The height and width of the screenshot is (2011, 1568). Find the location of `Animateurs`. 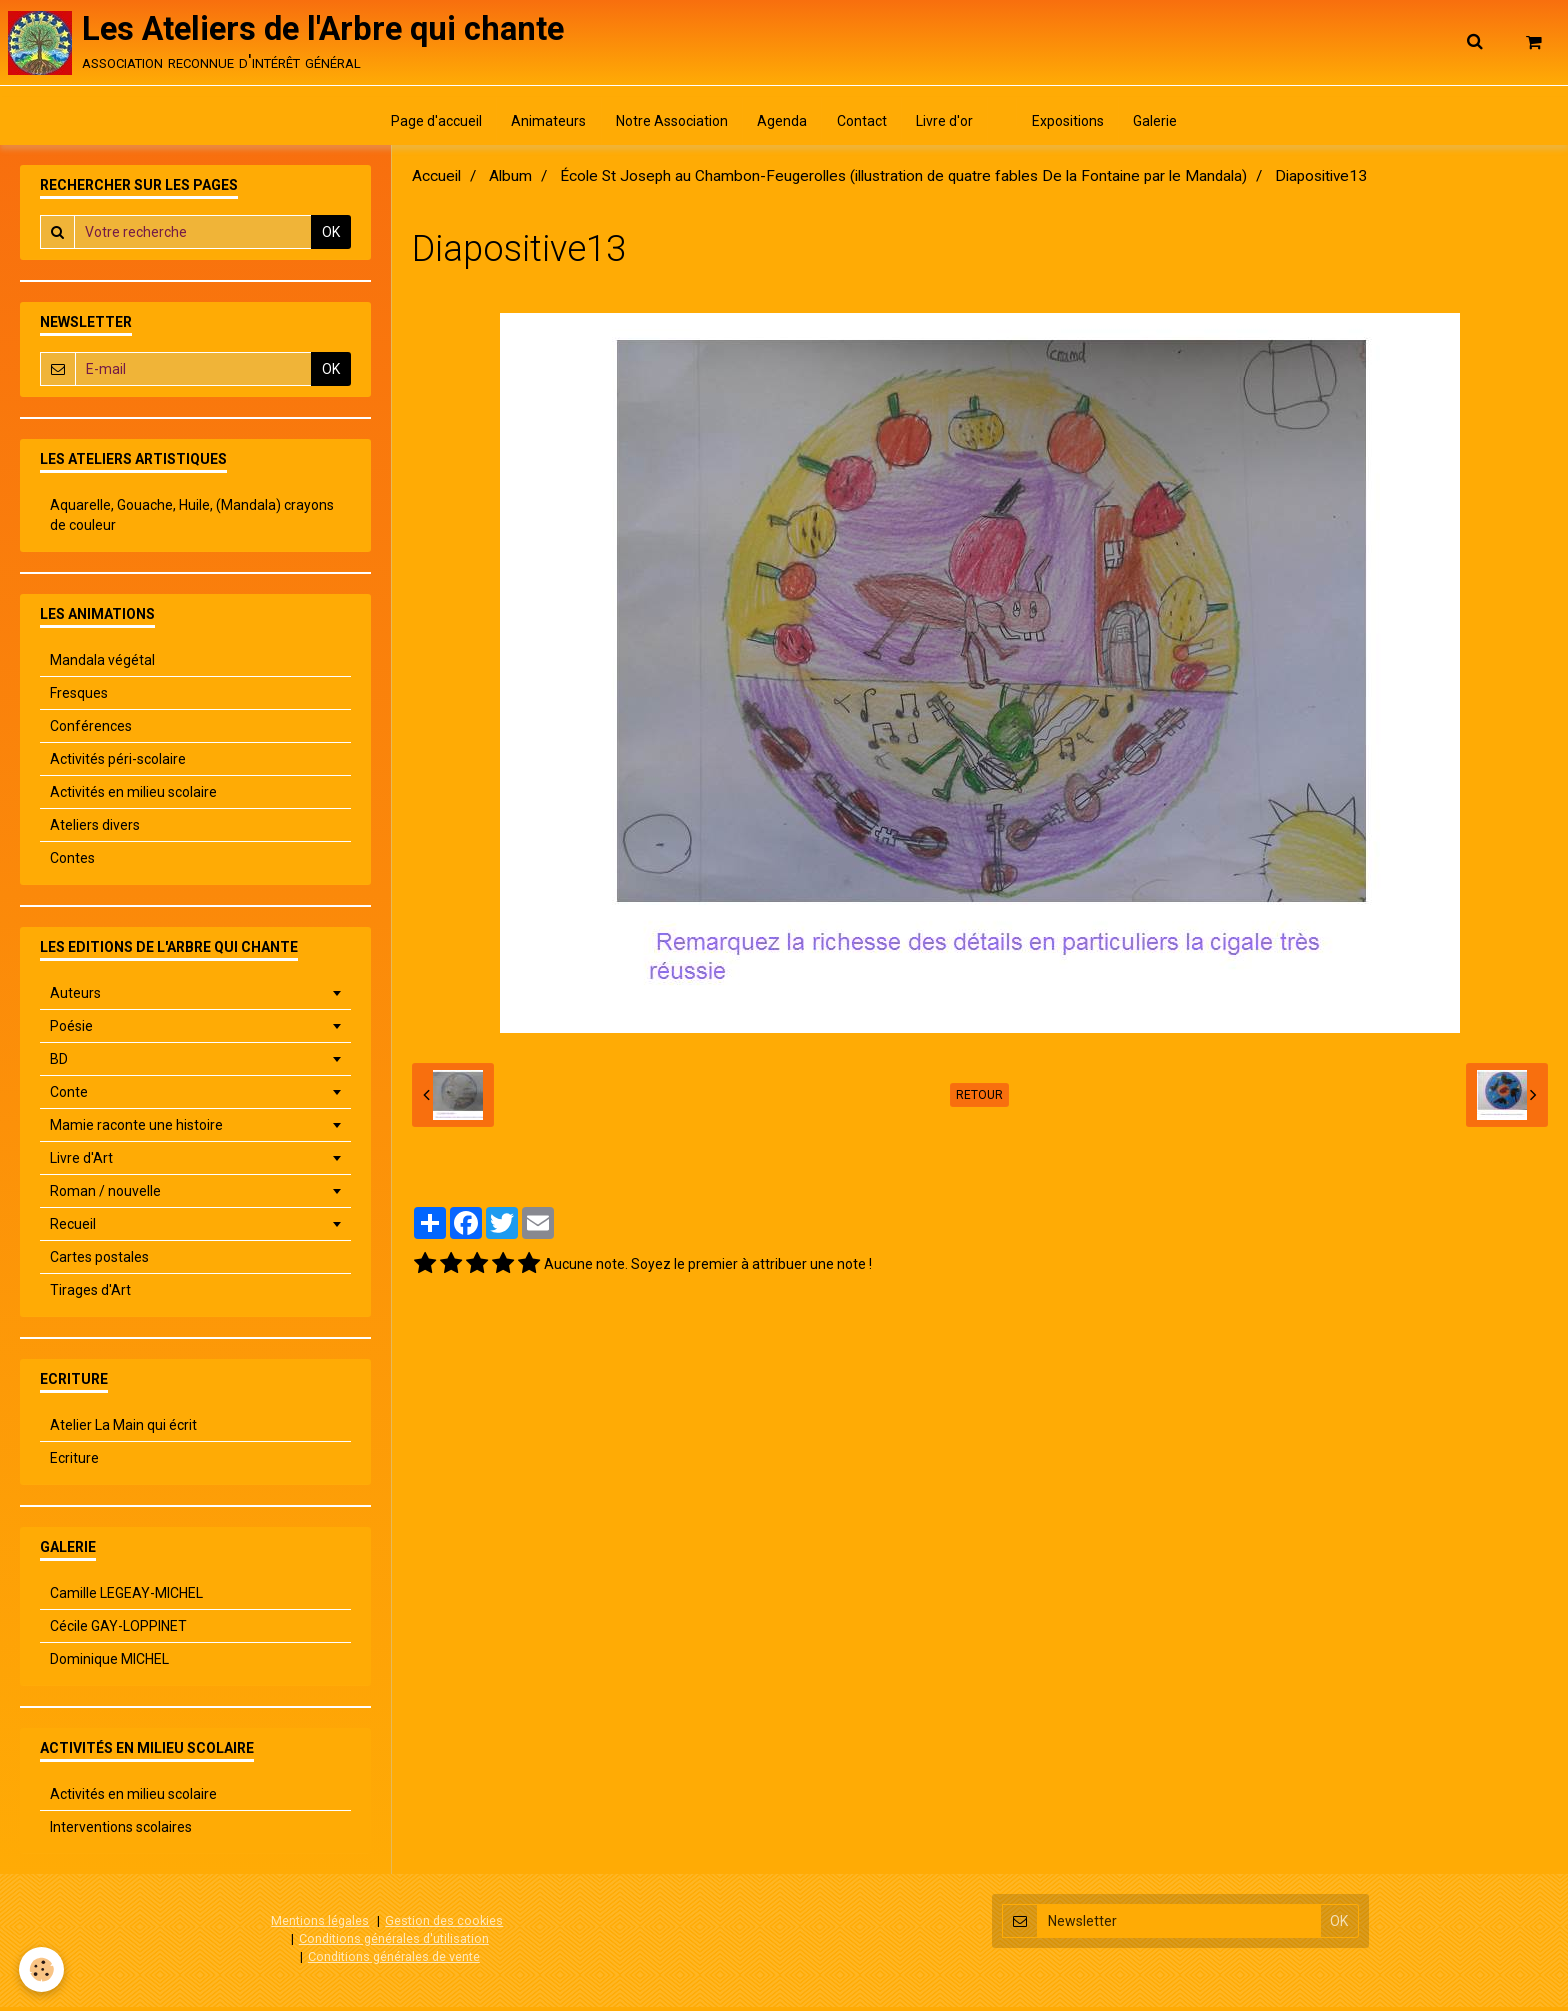

Animateurs is located at coordinates (544, 125).